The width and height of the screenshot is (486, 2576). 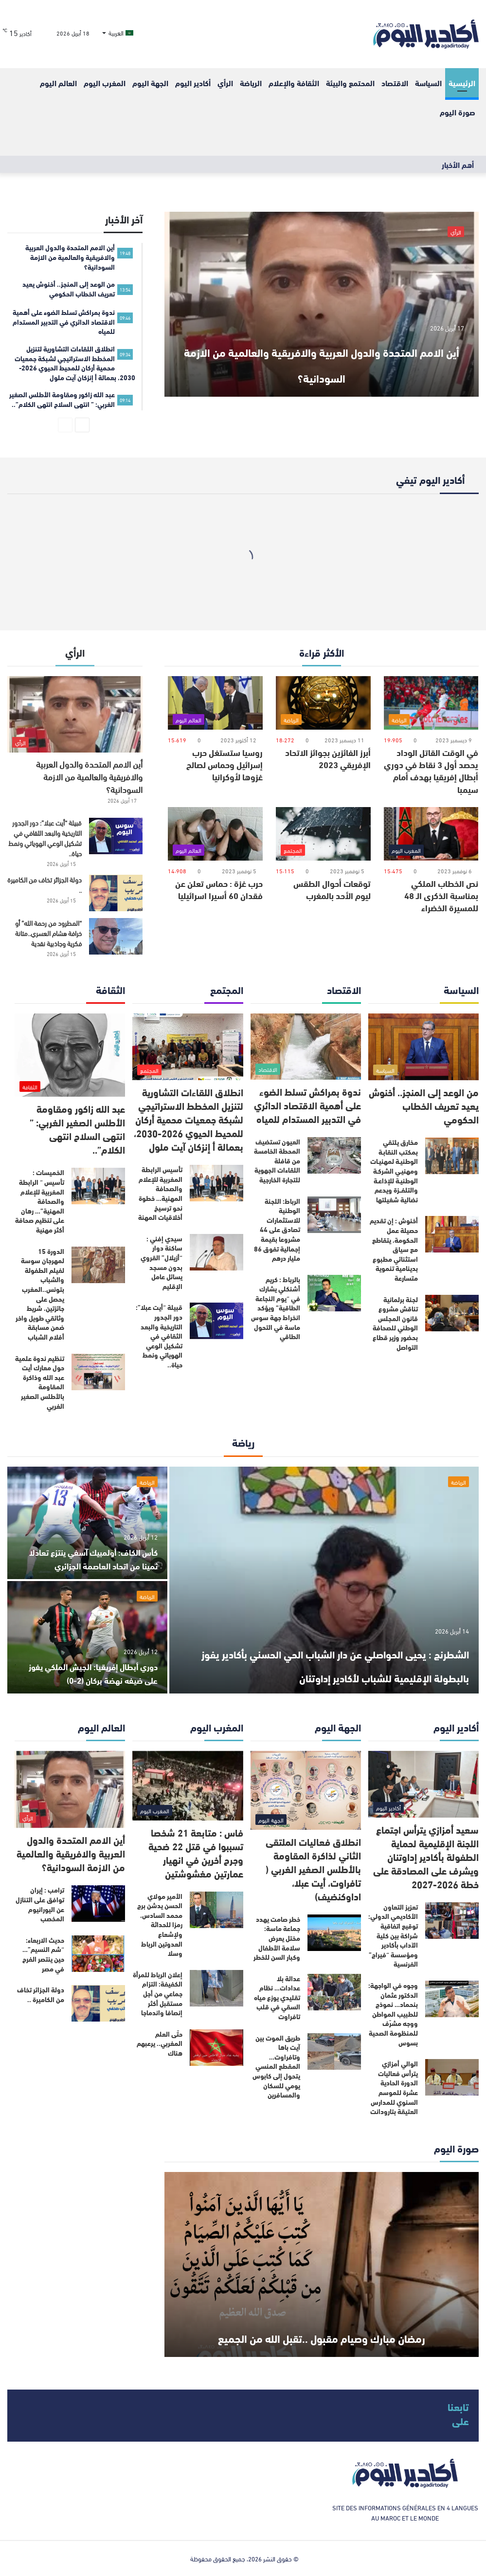 What do you see at coordinates (334, 2051) in the screenshot?
I see `[طريق الموت بين آيت باها وتافراوت… المقطع المنسي يتحول إلى كابوس يومي للسكان والمسافرين]` at bounding box center [334, 2051].